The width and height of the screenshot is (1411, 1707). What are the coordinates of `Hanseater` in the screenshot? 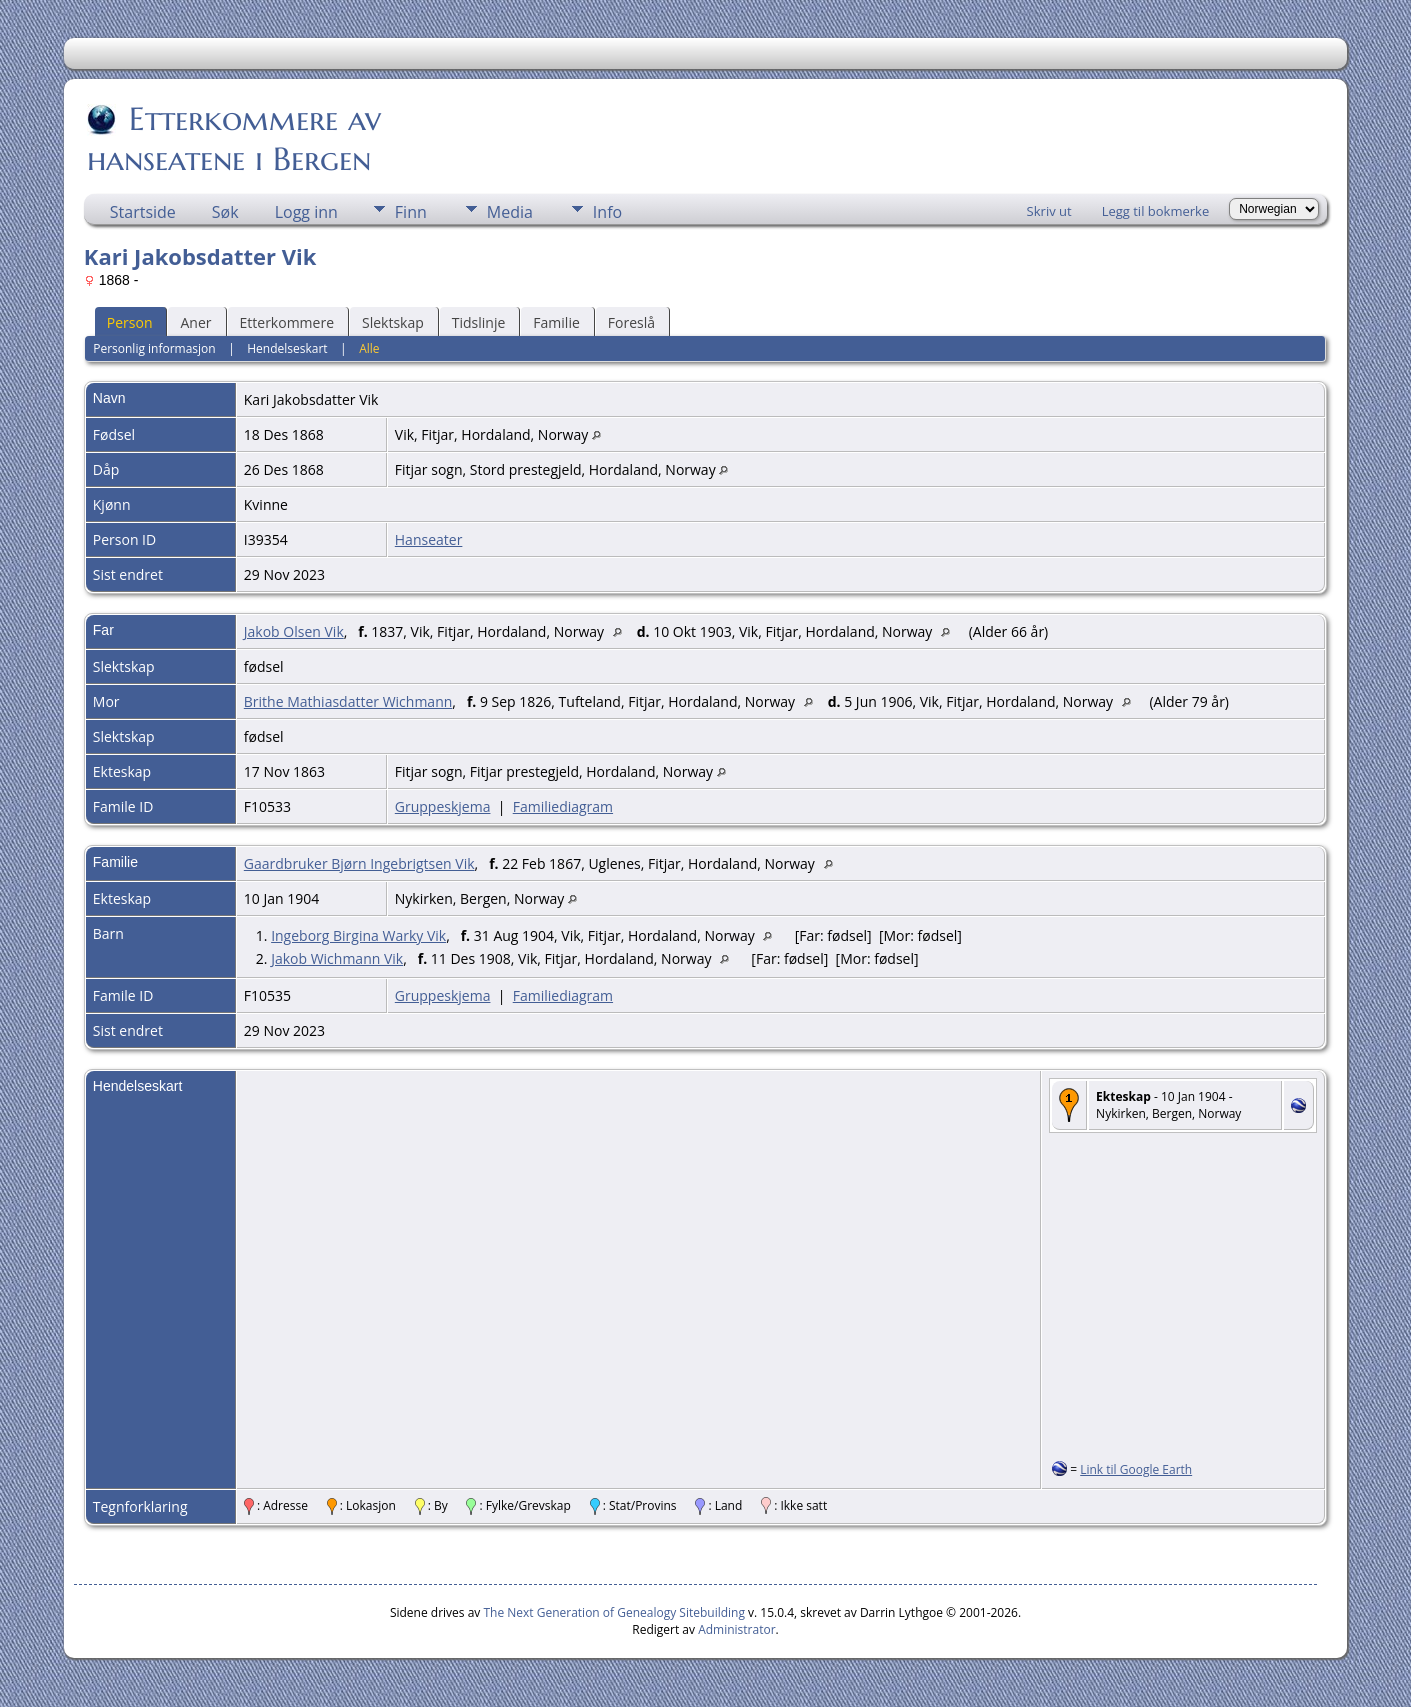 It's located at (429, 539).